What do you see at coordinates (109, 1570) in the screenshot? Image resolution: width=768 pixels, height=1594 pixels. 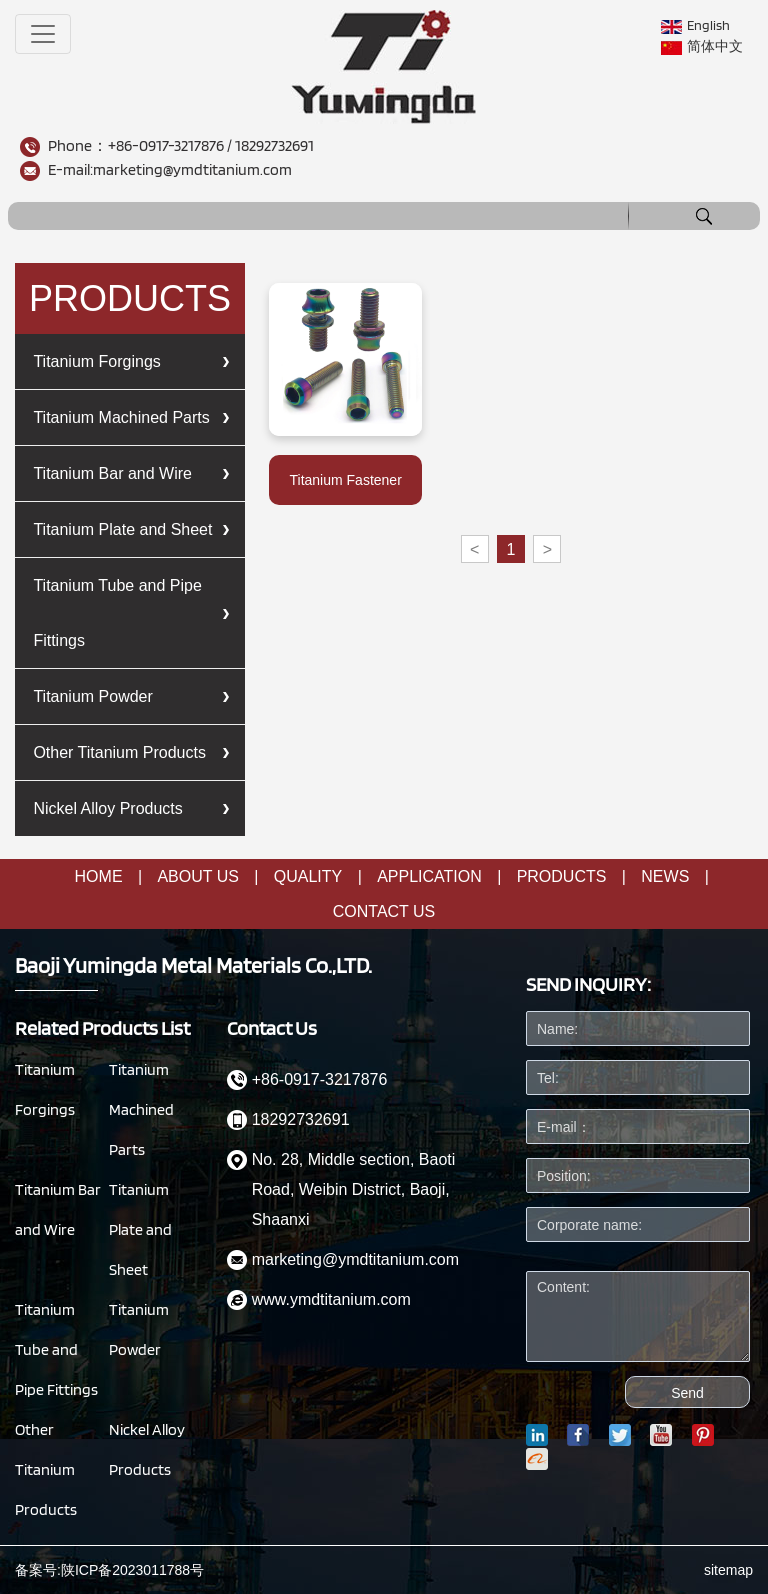 I see `备案号:陕ICP备2023011788号` at bounding box center [109, 1570].